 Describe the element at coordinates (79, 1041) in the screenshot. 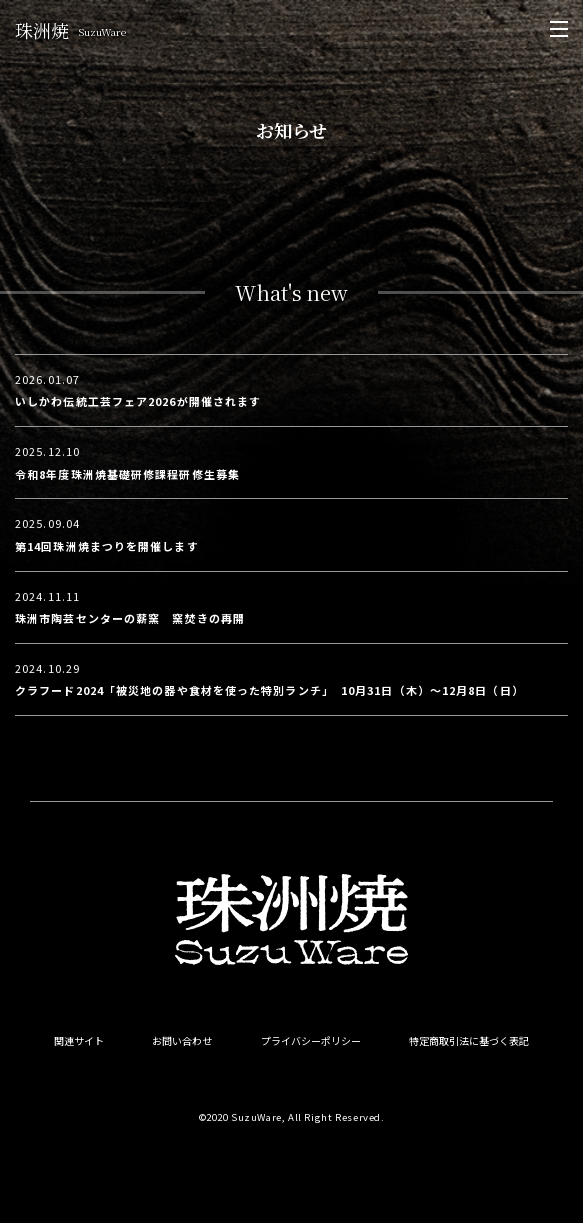

I see `関連サイト` at that location.